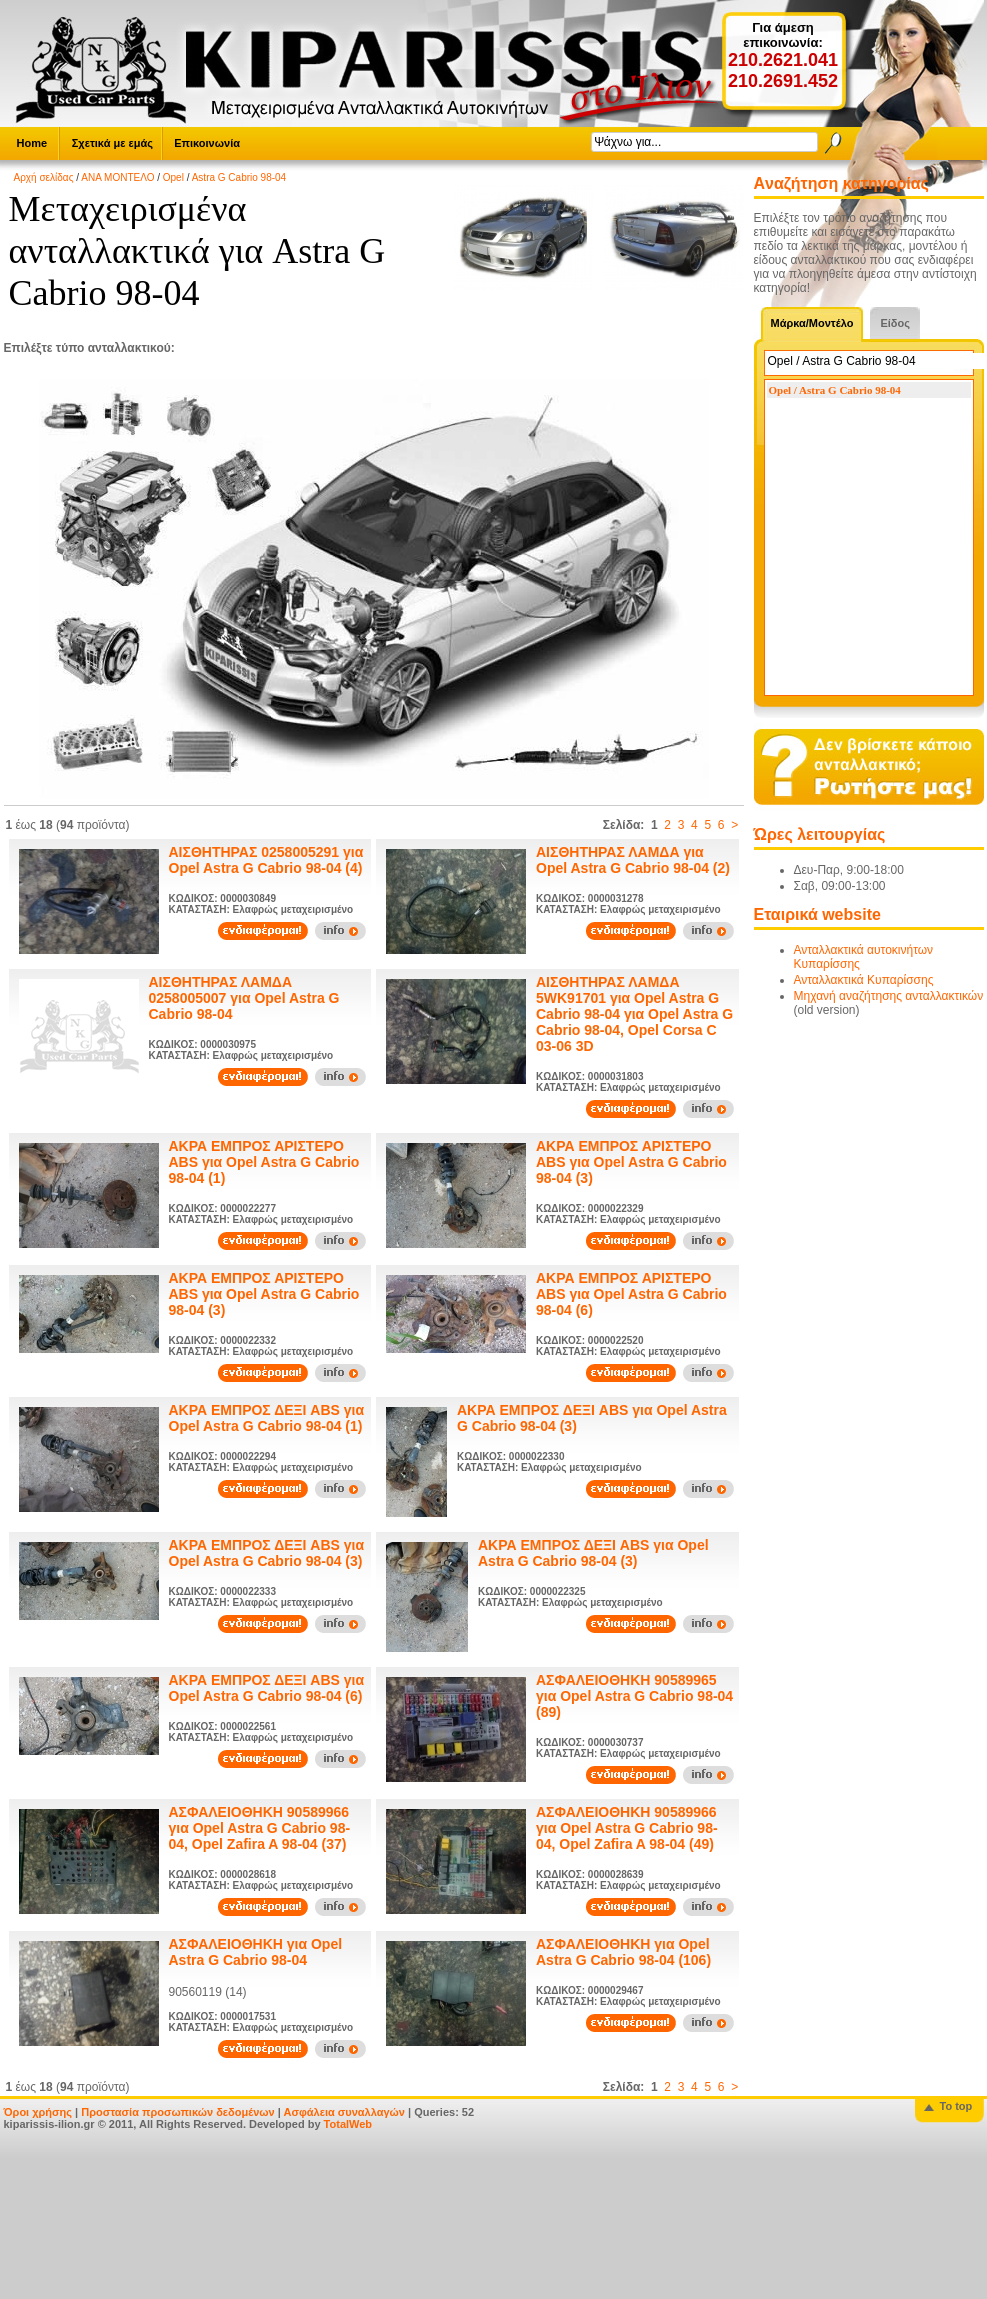 The height and width of the screenshot is (2299, 987). What do you see at coordinates (32, 143) in the screenshot?
I see `Home` at bounding box center [32, 143].